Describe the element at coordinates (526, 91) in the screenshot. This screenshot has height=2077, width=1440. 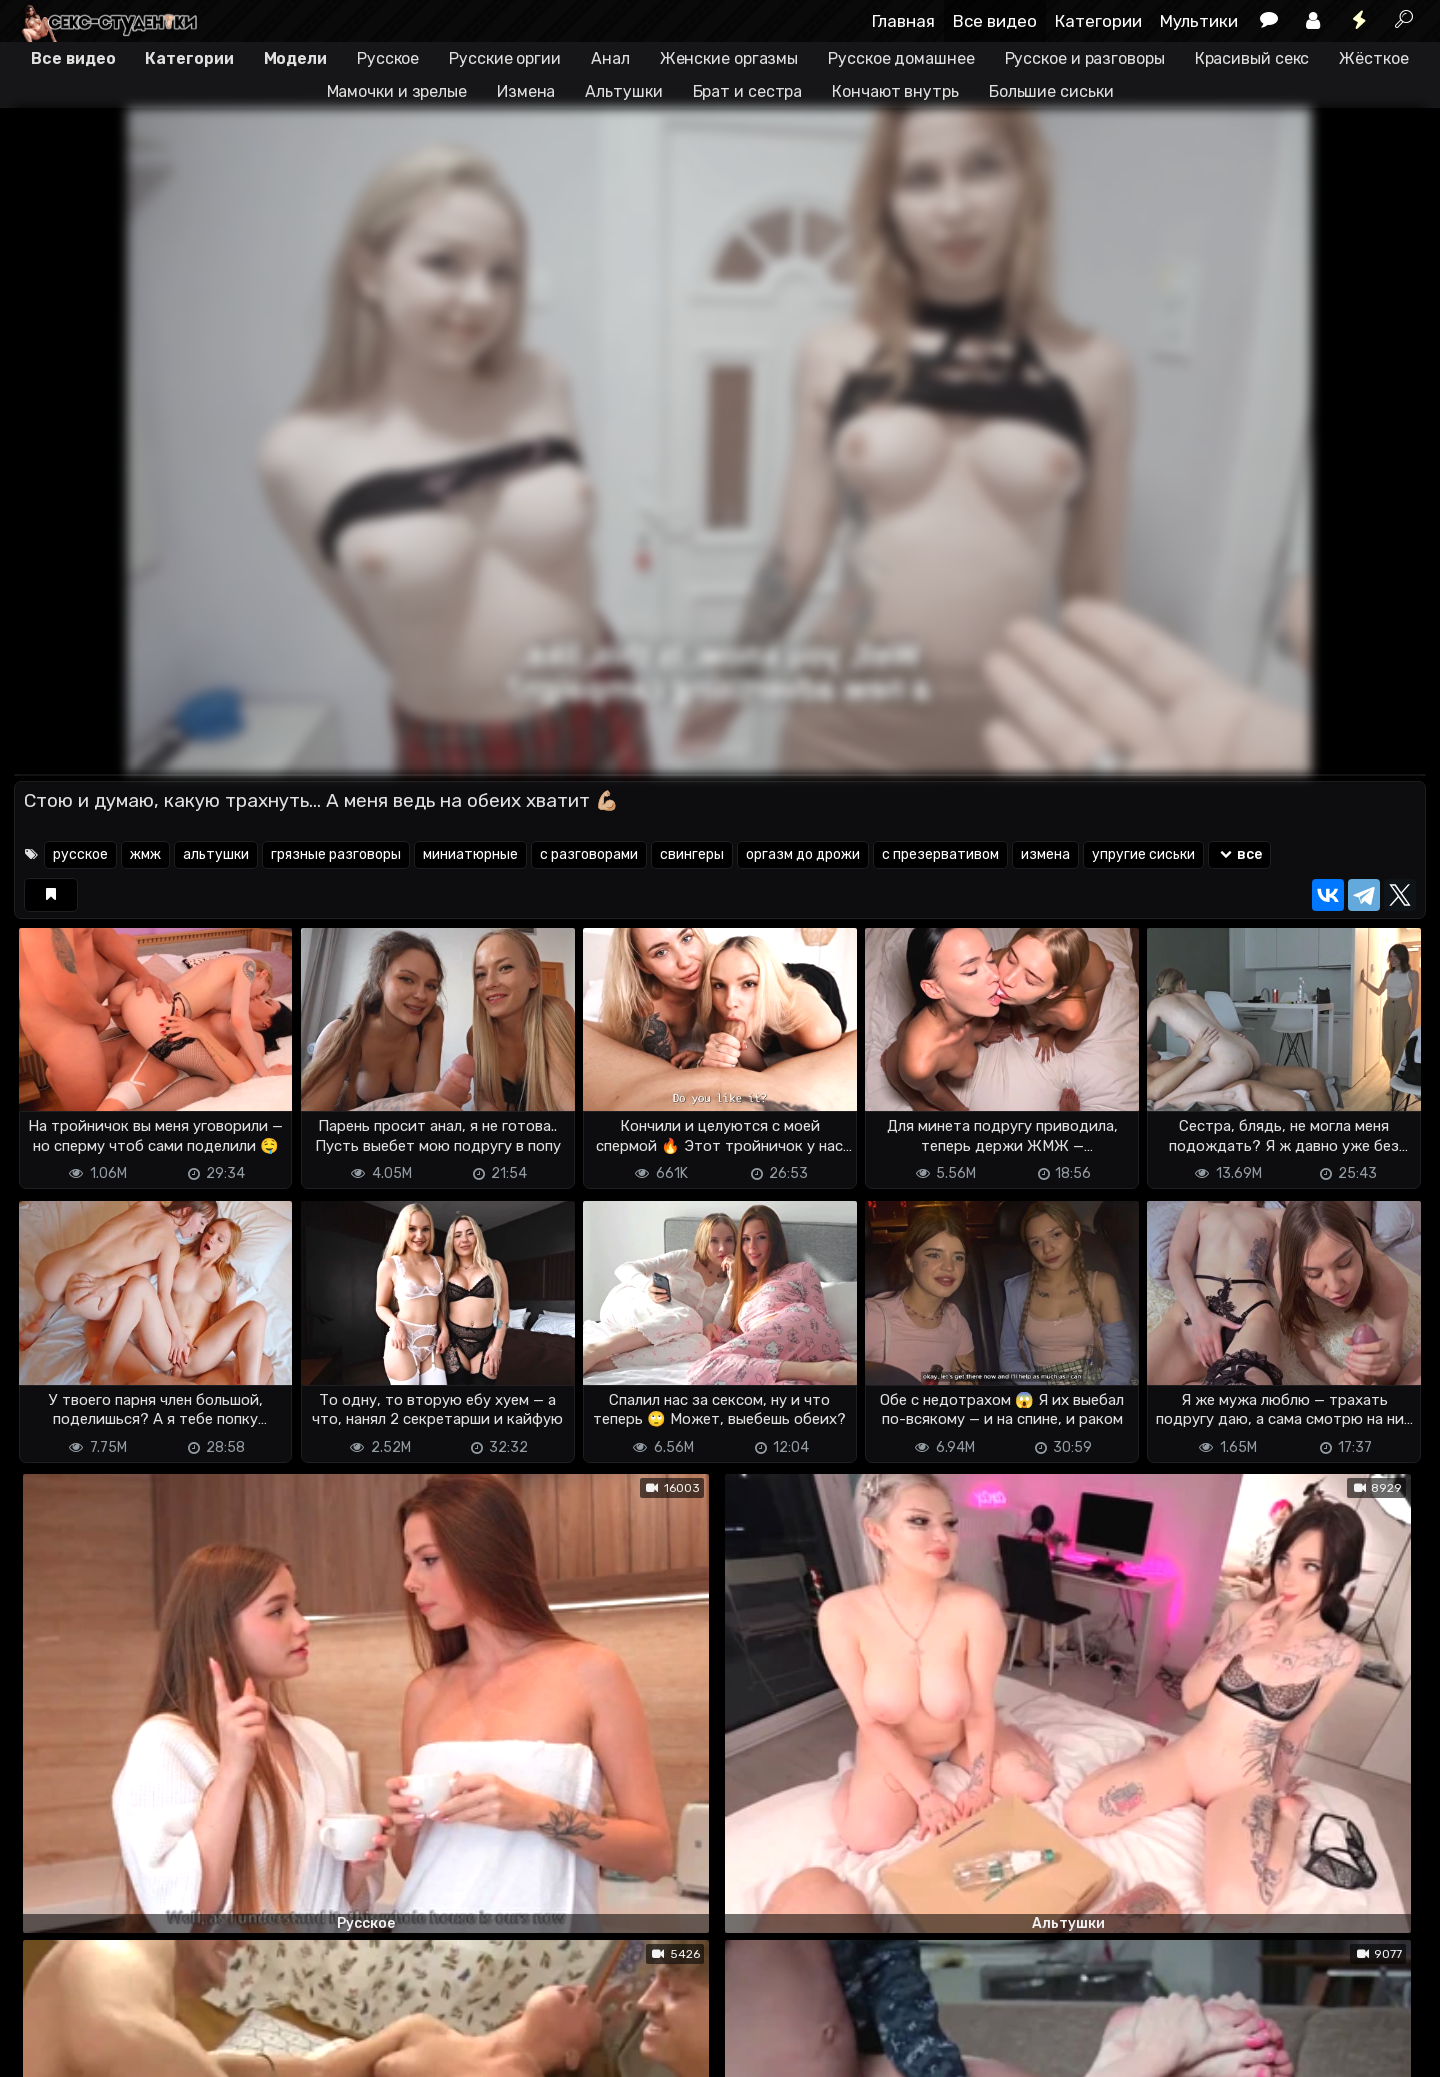
I see `Измена` at that location.